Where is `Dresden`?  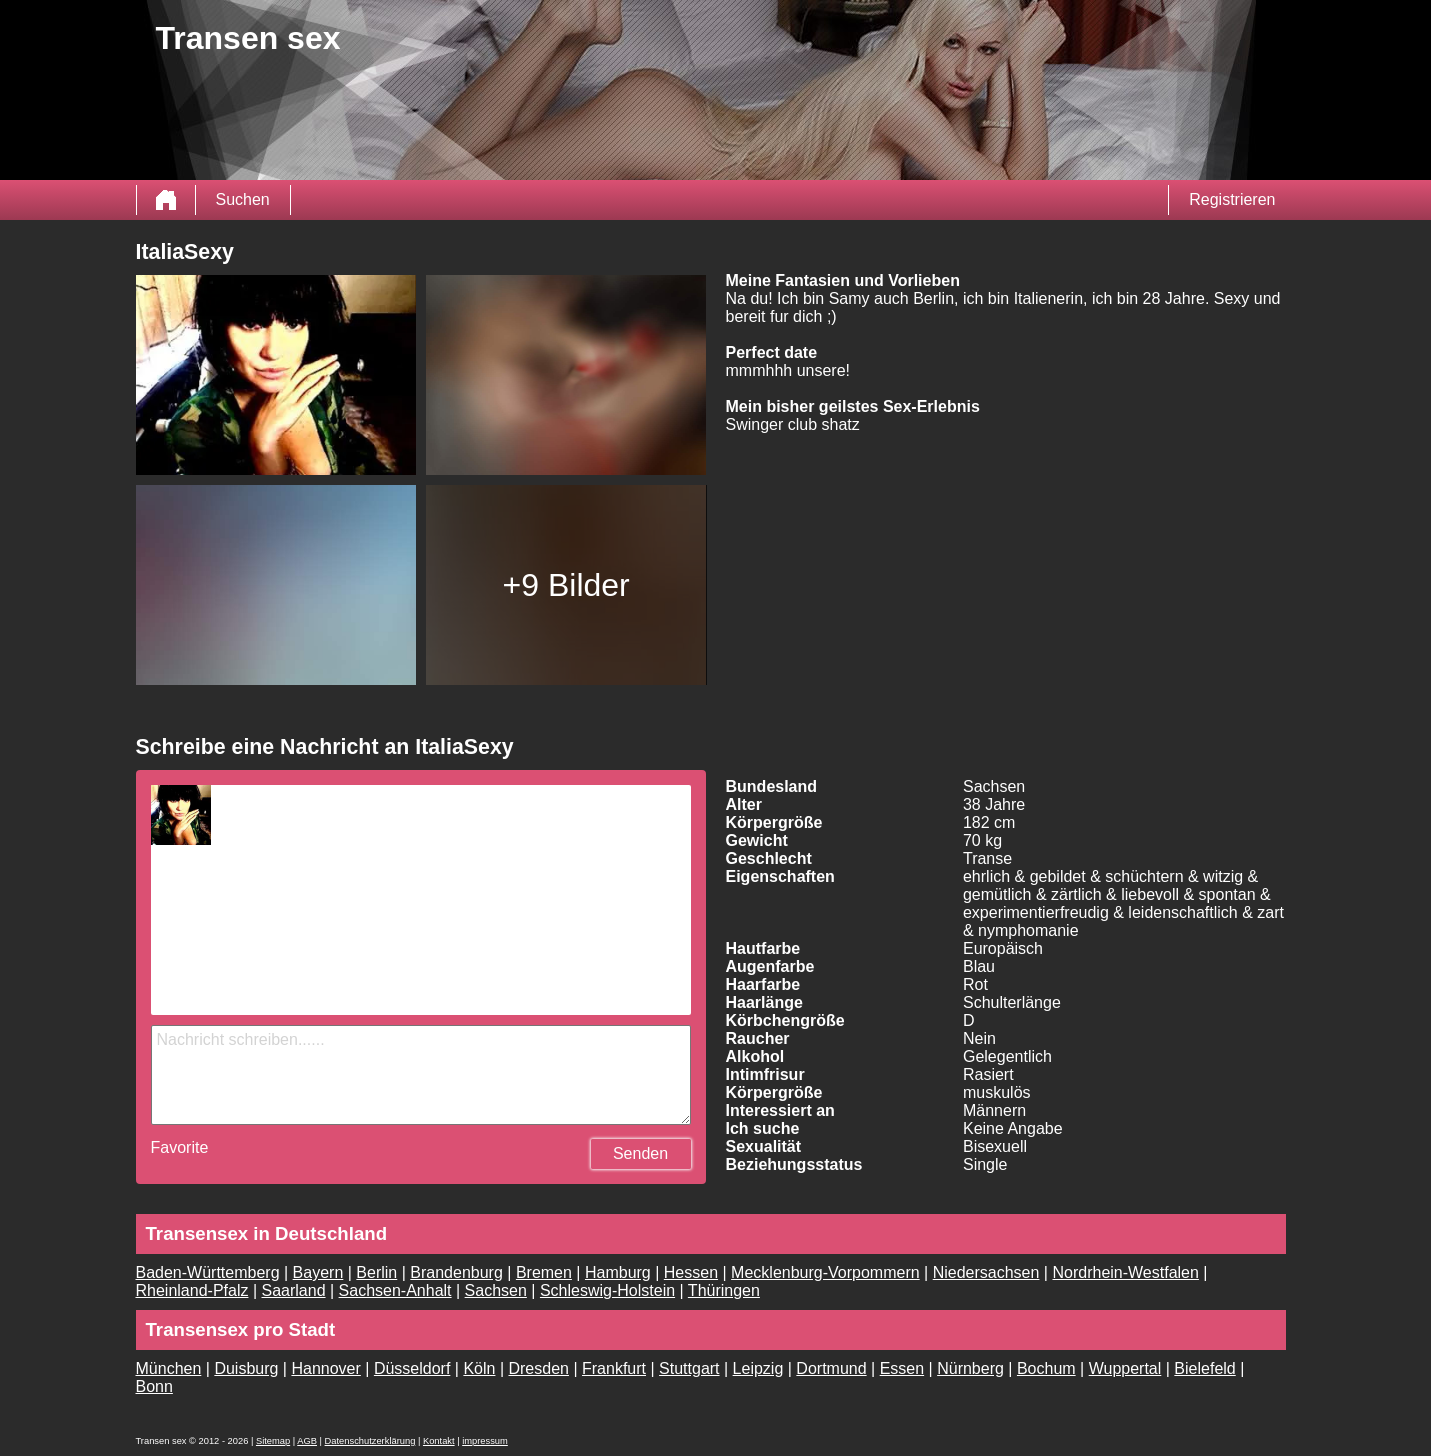 Dresden is located at coordinates (538, 1368).